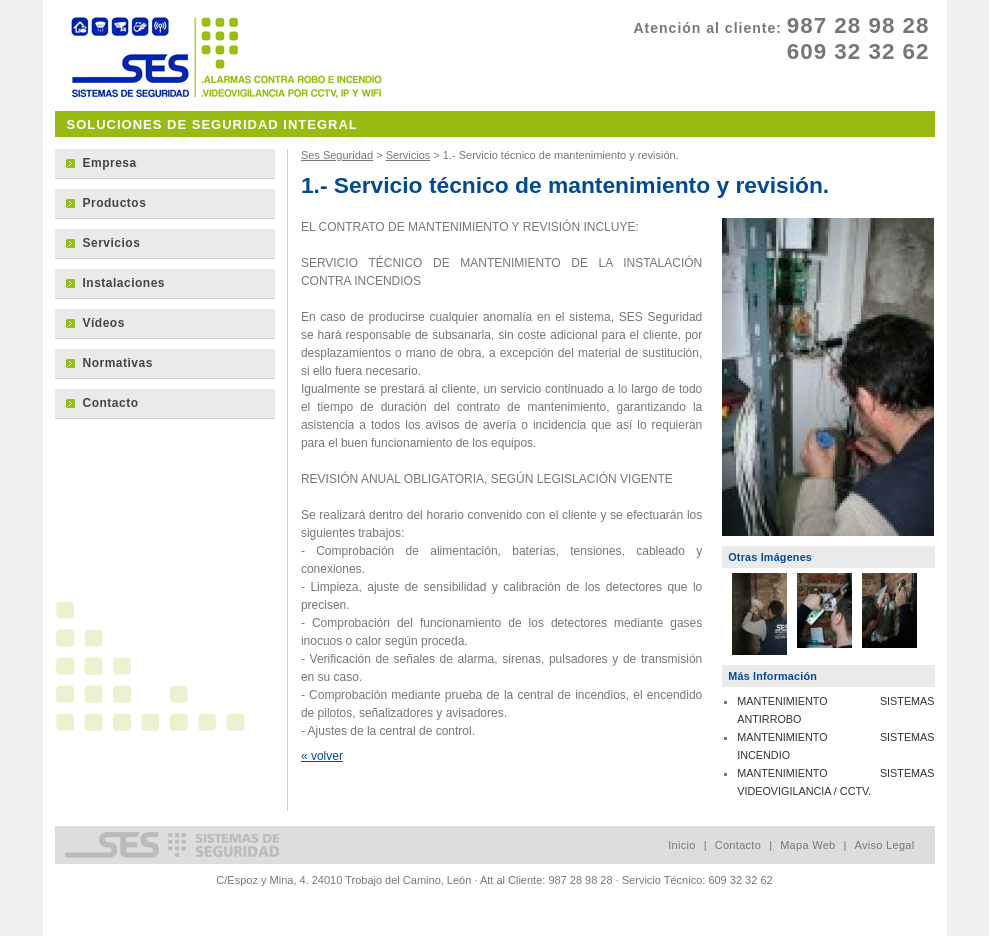 The image size is (989, 936). Describe the element at coordinates (408, 155) in the screenshot. I see `Servicios` at that location.